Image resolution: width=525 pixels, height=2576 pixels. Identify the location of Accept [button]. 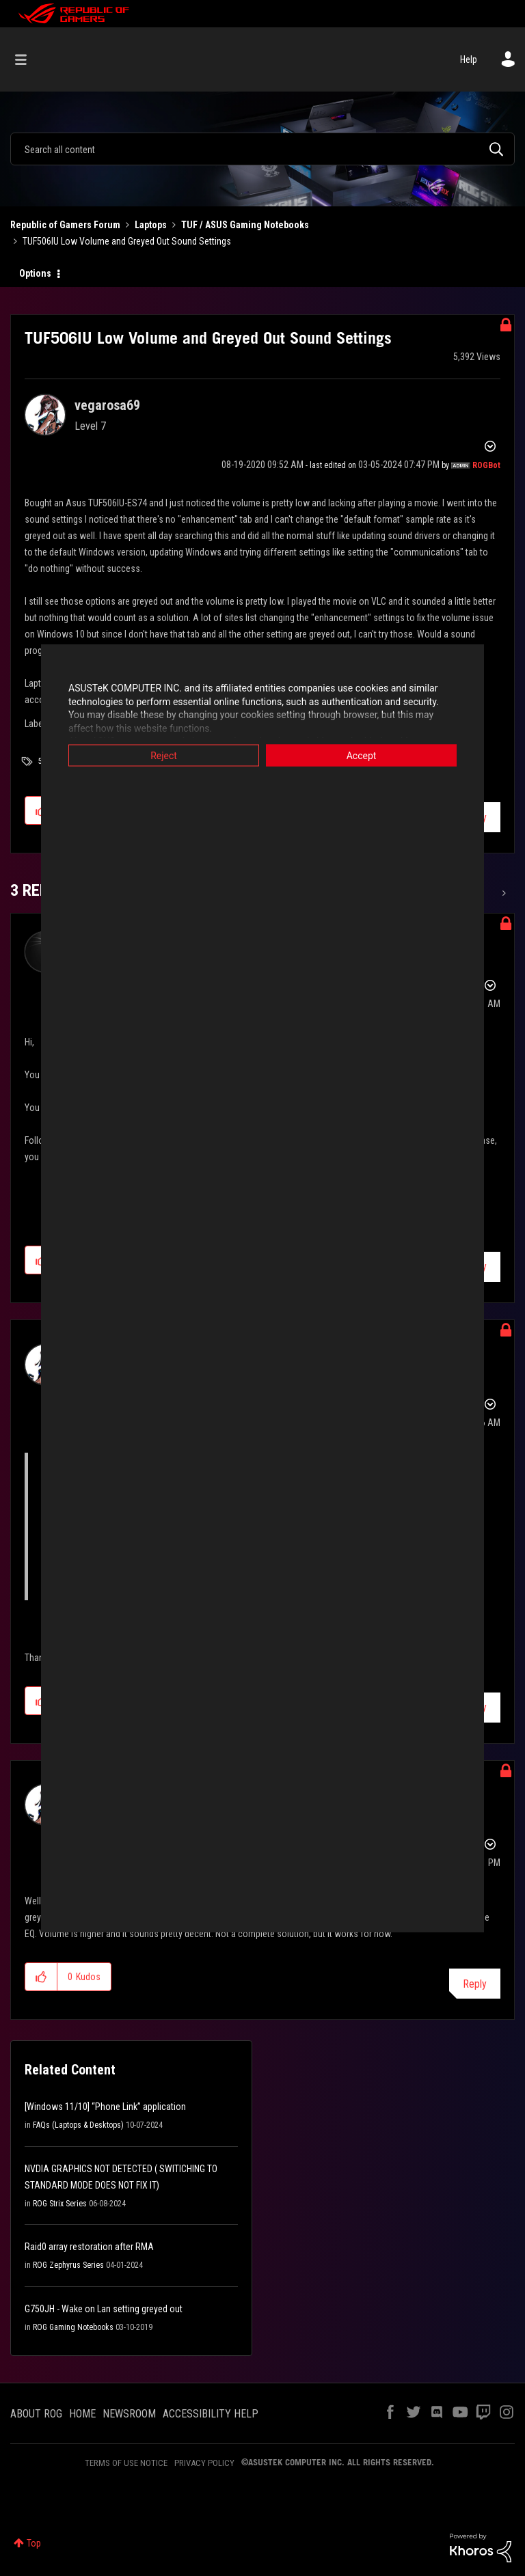
(362, 755).